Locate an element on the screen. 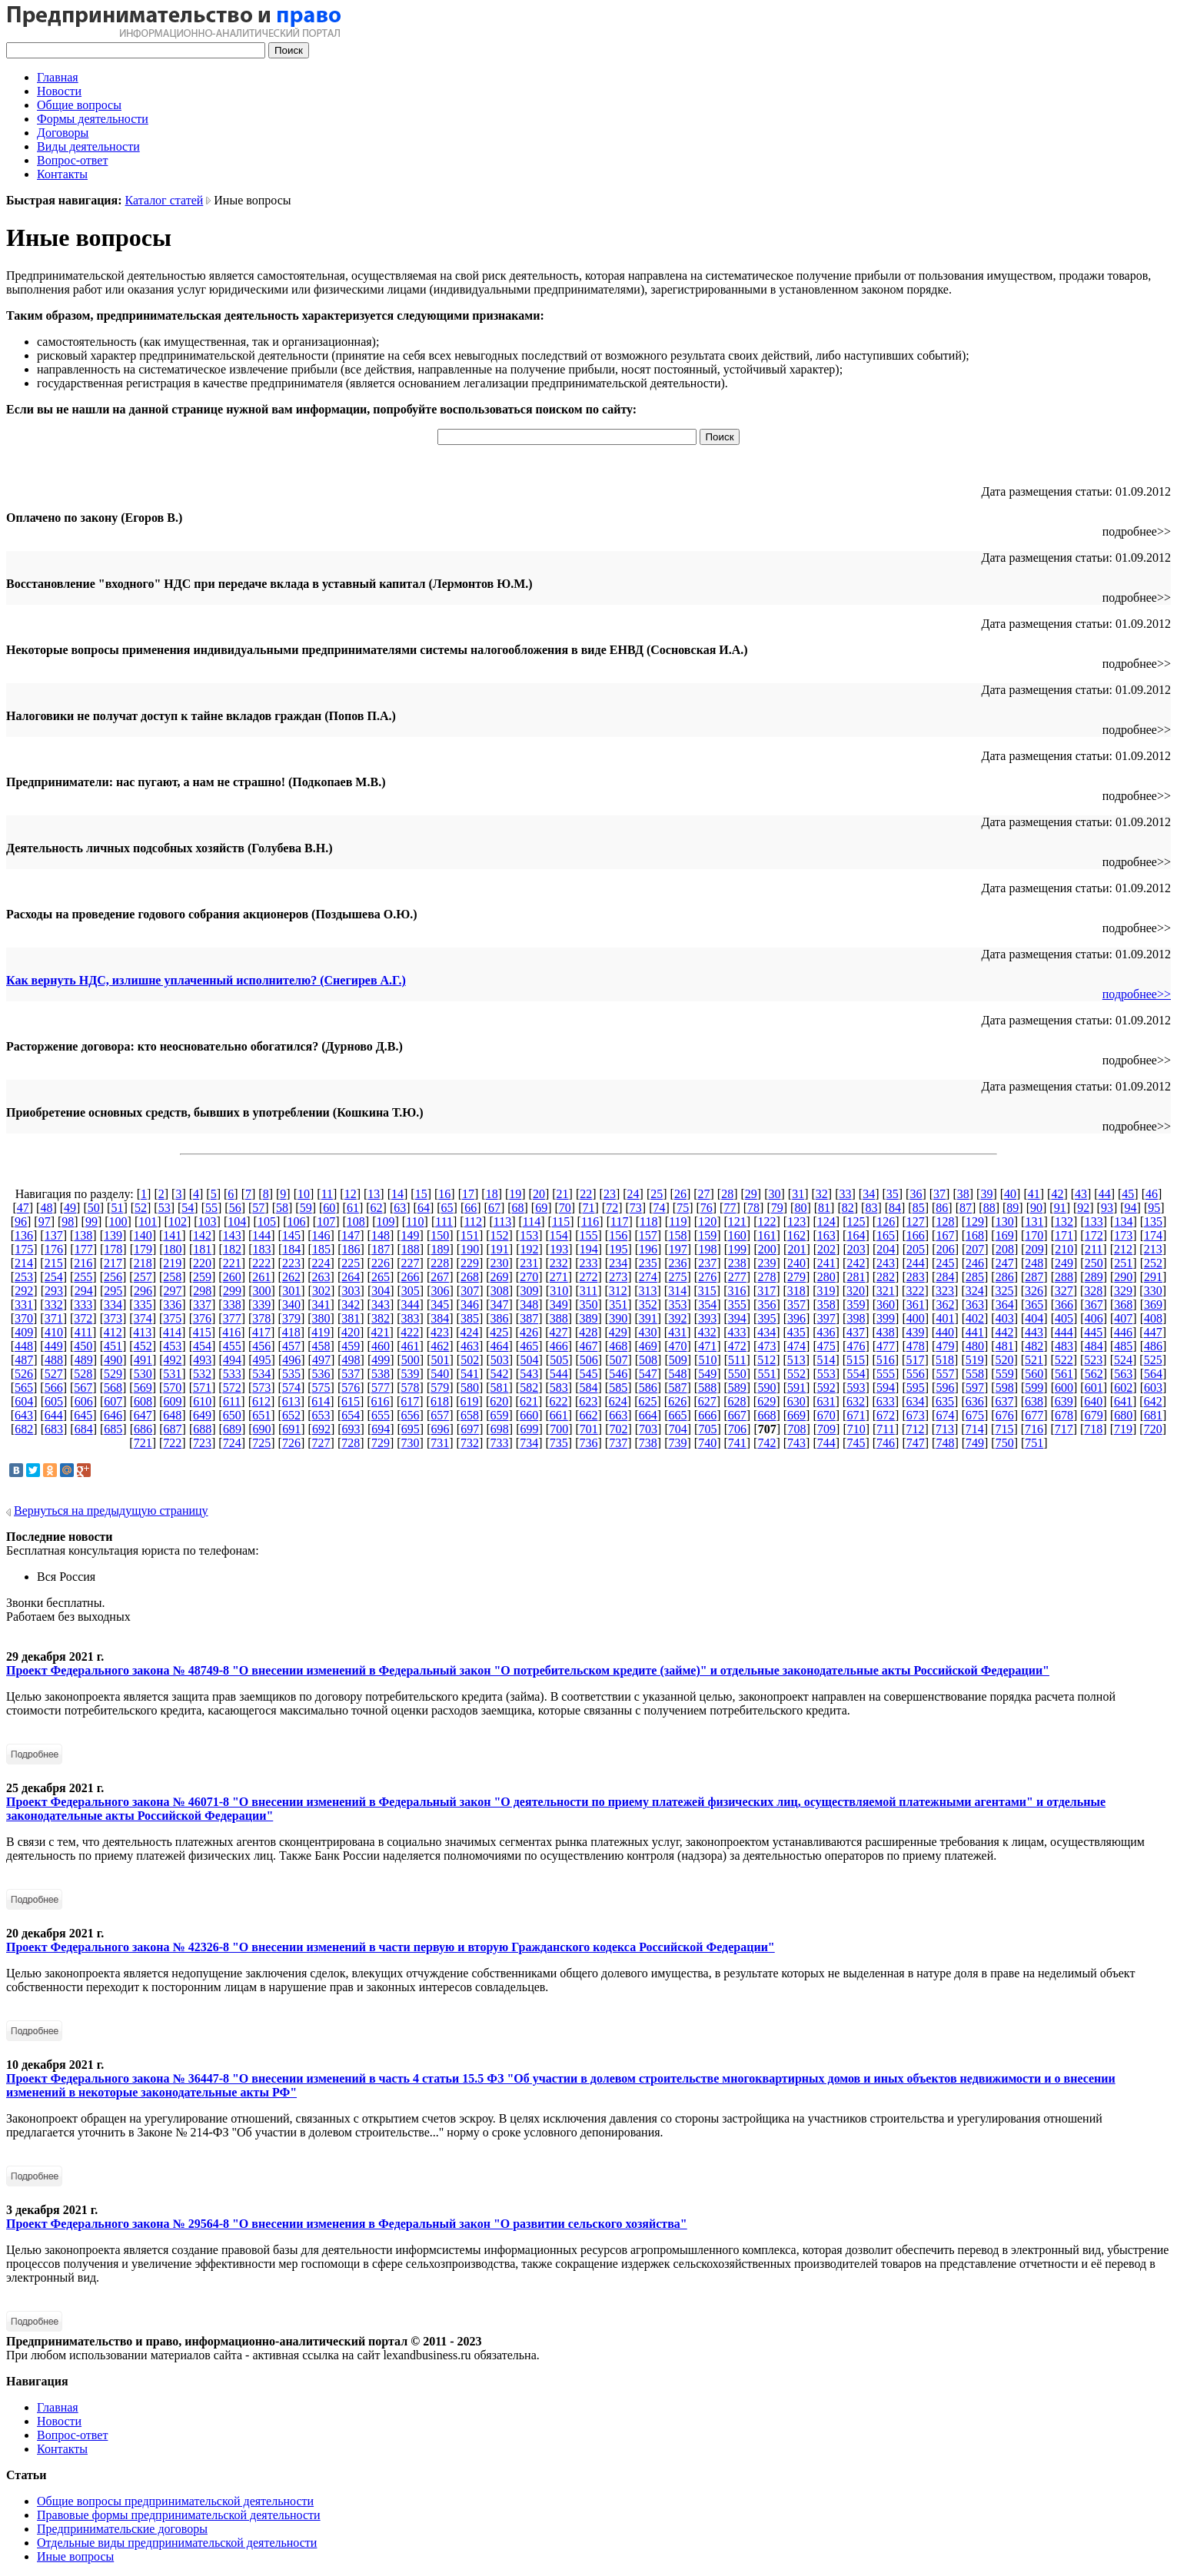  140 is located at coordinates (143, 1235).